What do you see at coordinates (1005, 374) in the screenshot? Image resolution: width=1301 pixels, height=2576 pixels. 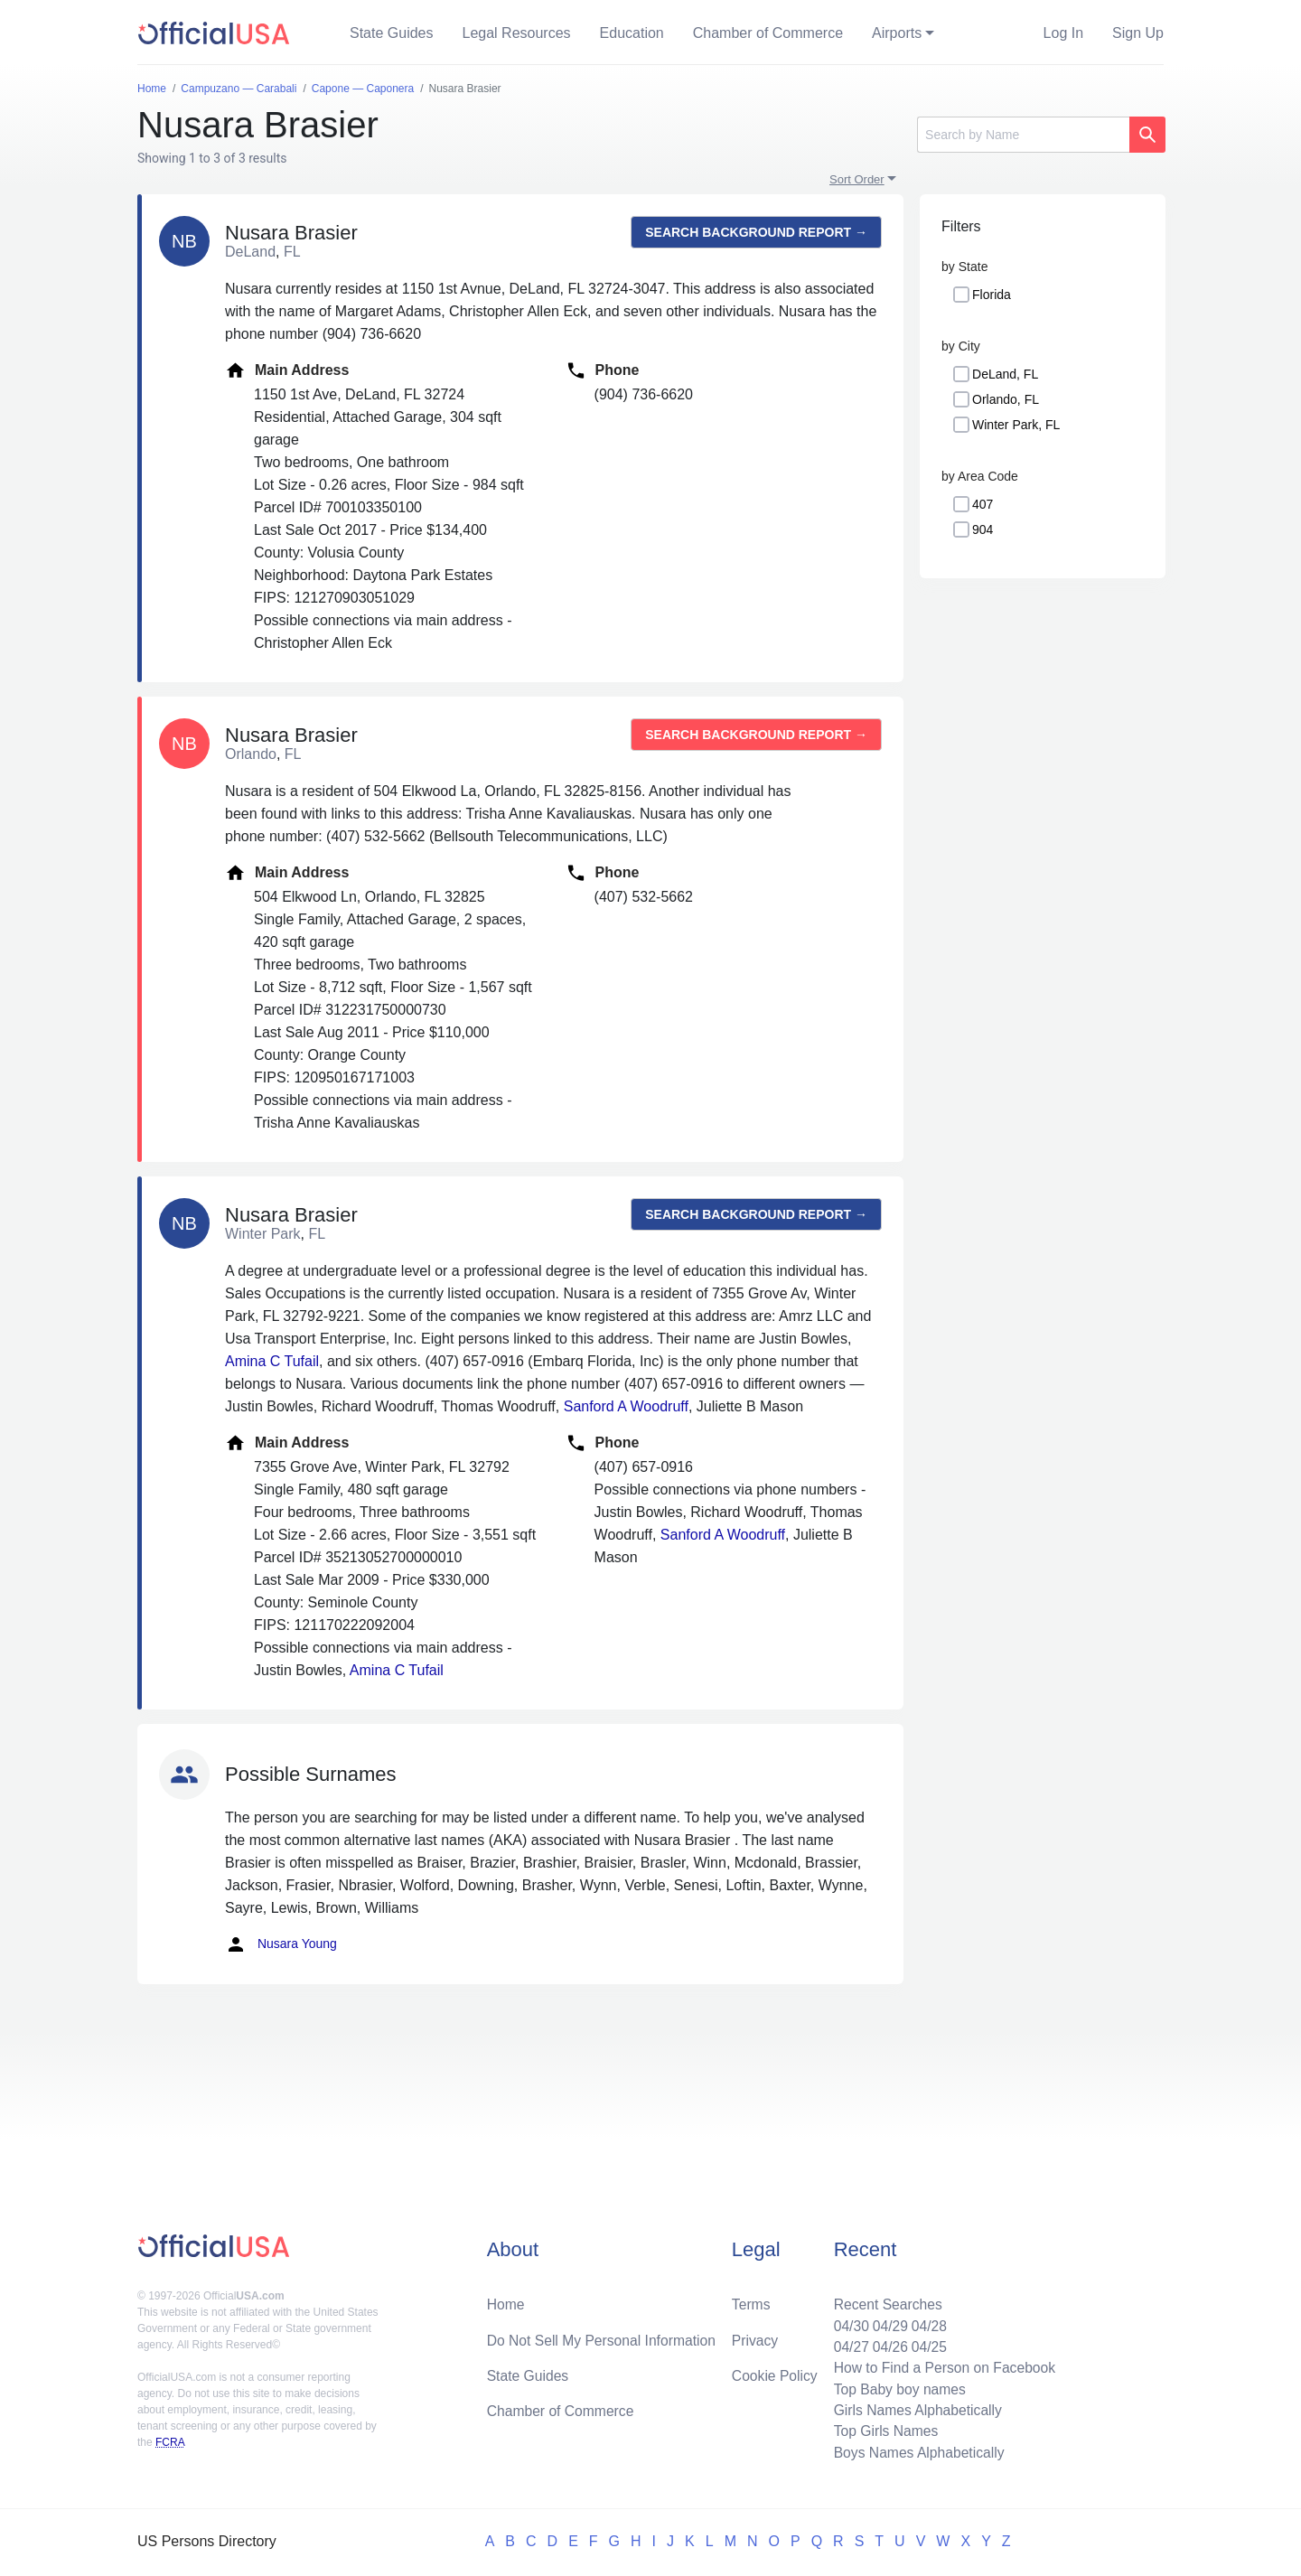 I see `DeLand, FL` at bounding box center [1005, 374].